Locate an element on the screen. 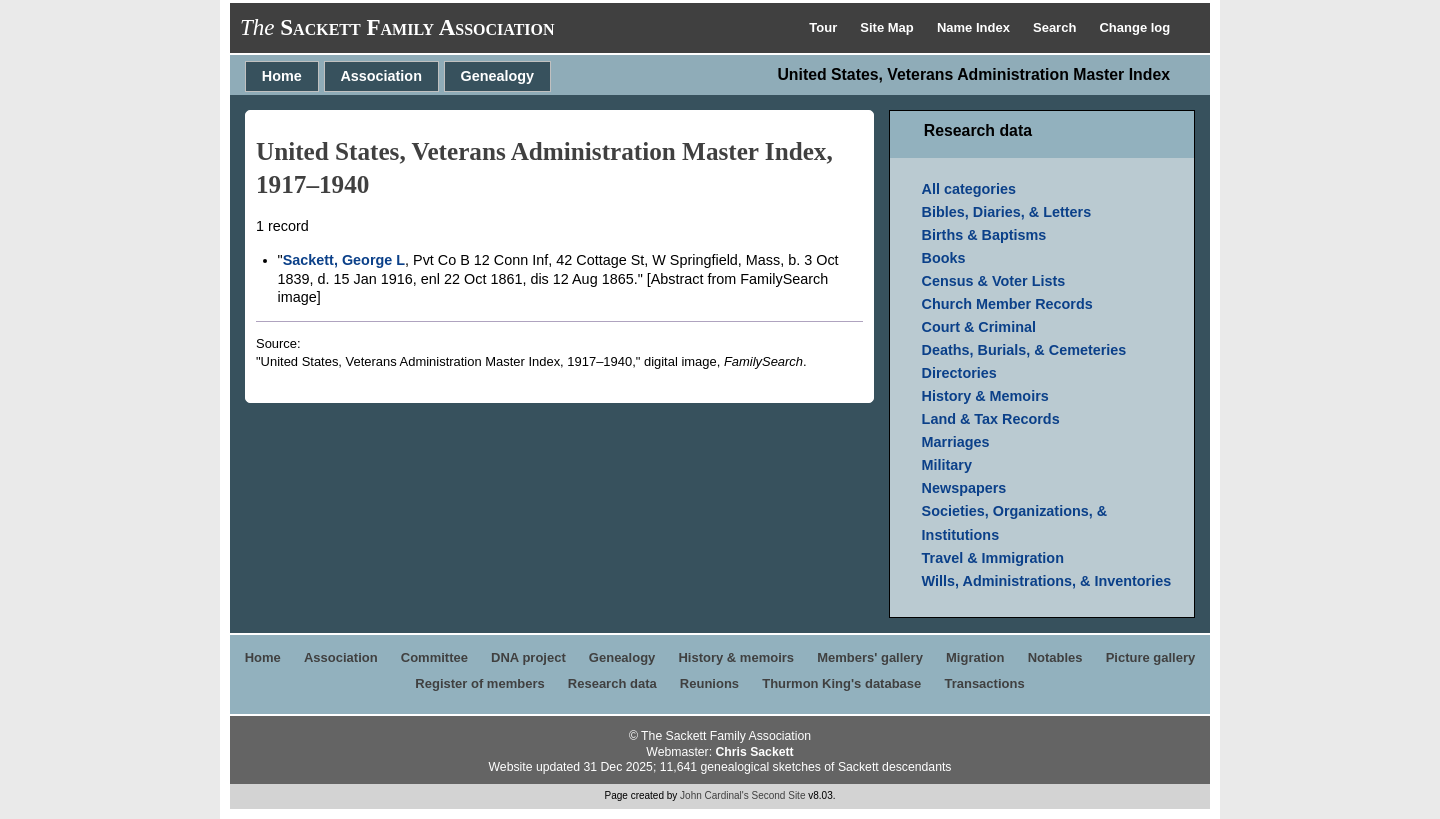 Image resolution: width=1440 pixels, height=819 pixels. Register of members is located at coordinates (479, 683).